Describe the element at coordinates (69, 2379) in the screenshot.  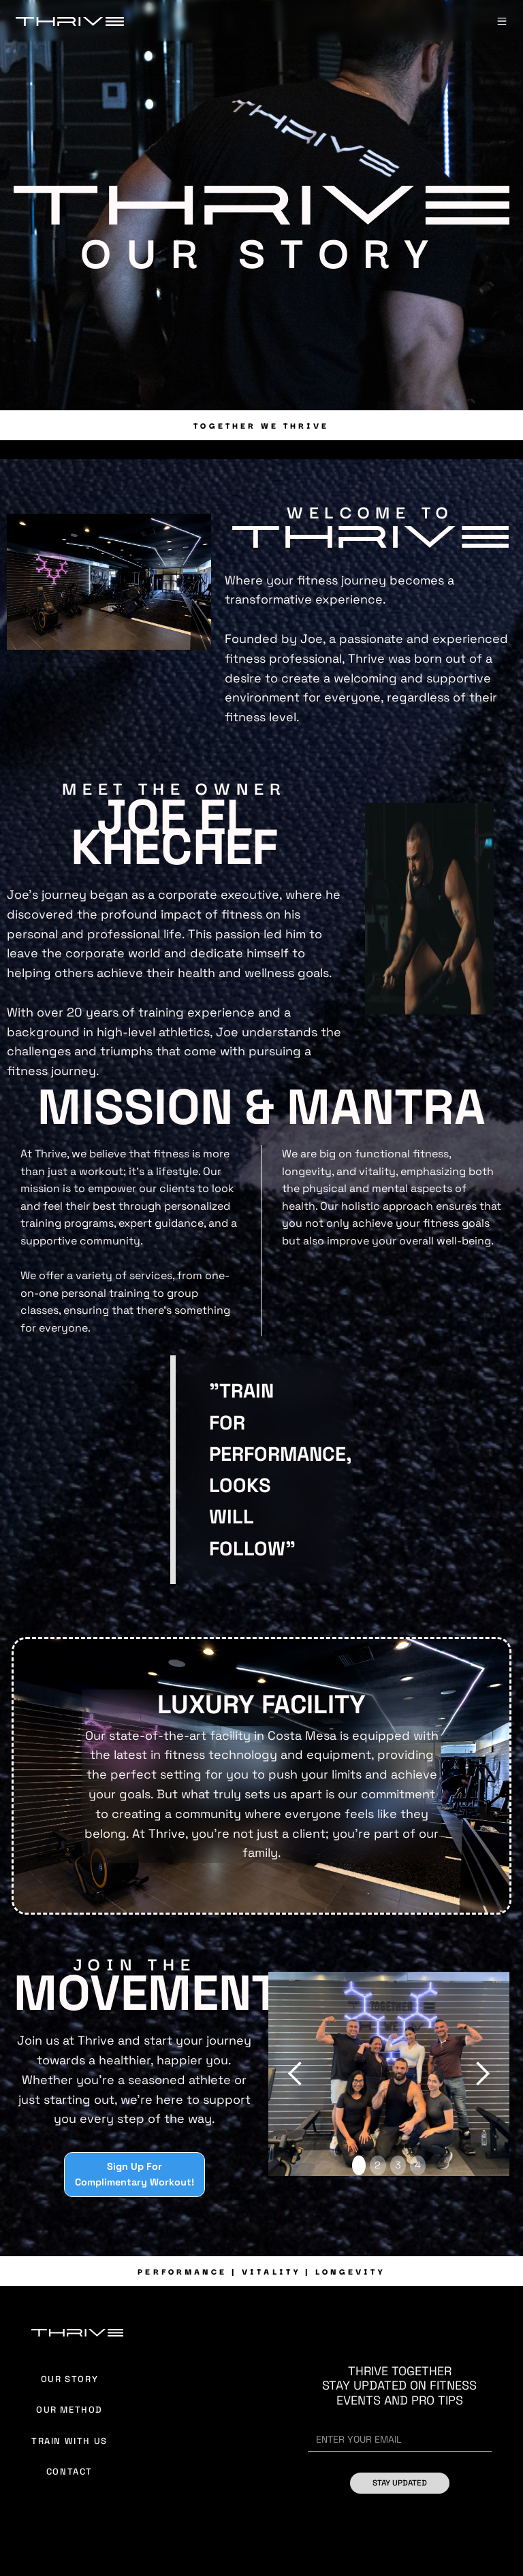
I see `Our Story` at that location.